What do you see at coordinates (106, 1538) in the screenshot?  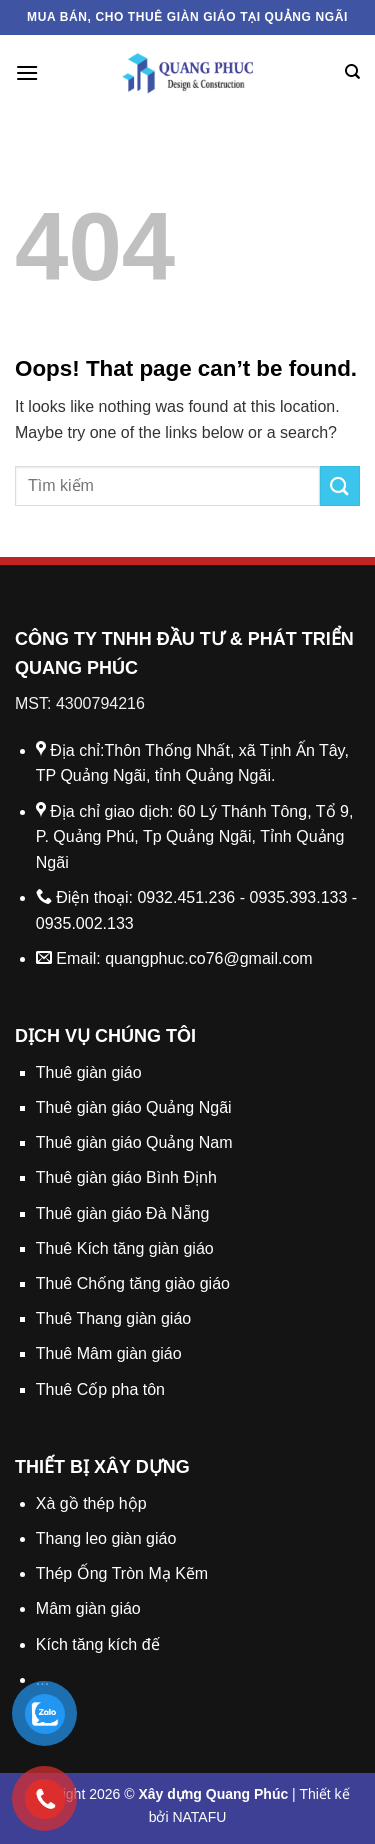 I see `Thang leo giàn giáo` at bounding box center [106, 1538].